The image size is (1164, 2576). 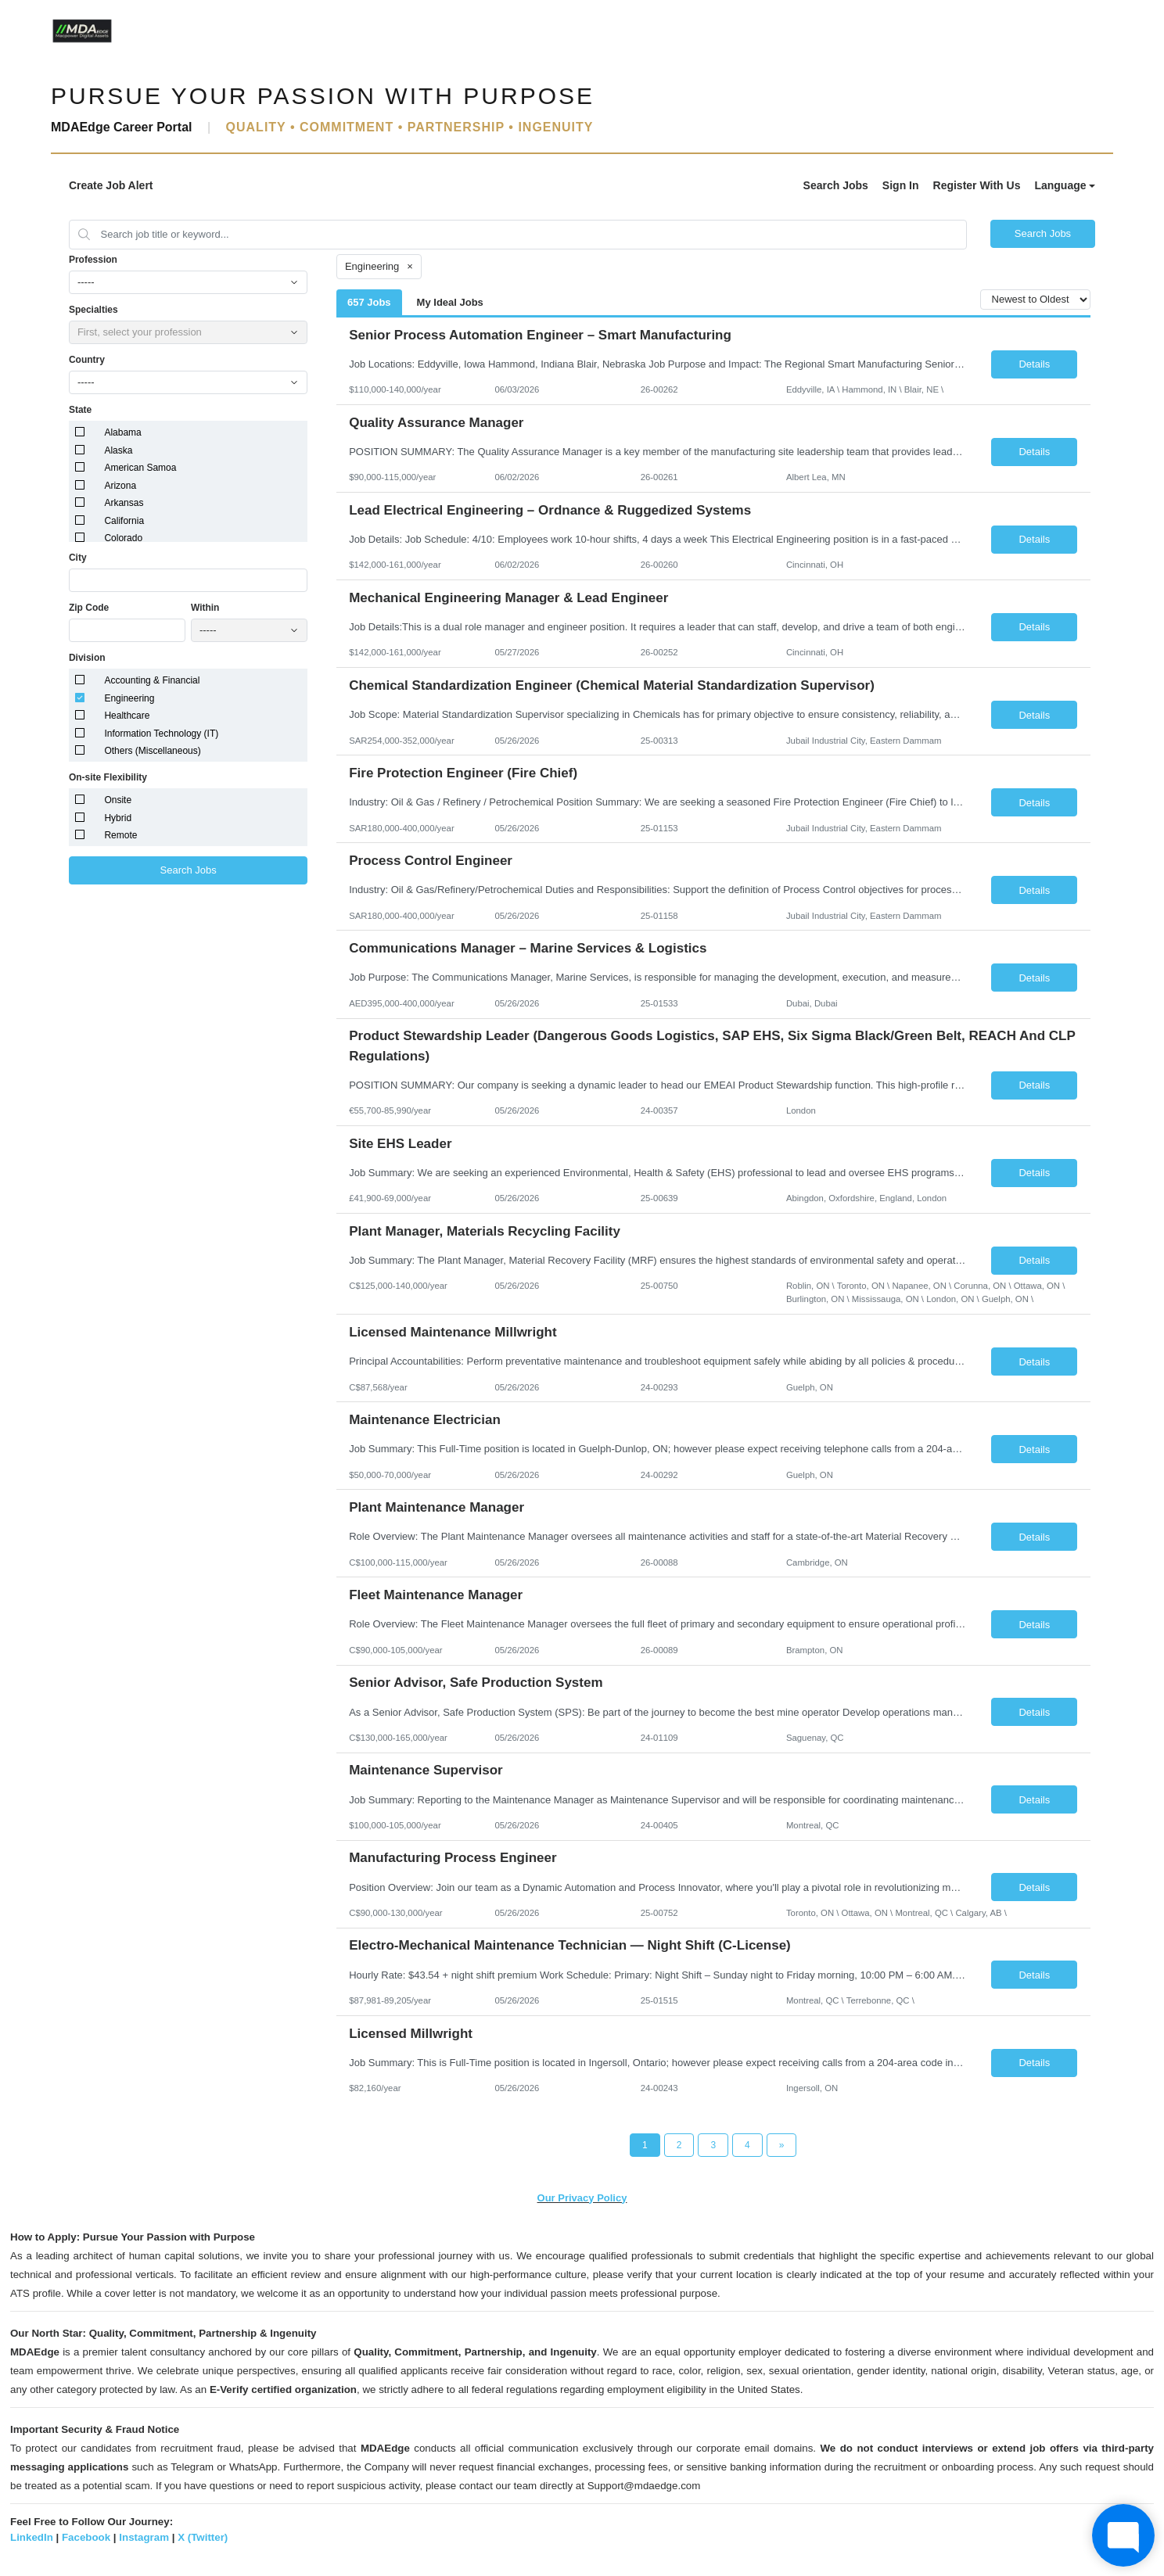 What do you see at coordinates (87, 657) in the screenshot?
I see `Division` at bounding box center [87, 657].